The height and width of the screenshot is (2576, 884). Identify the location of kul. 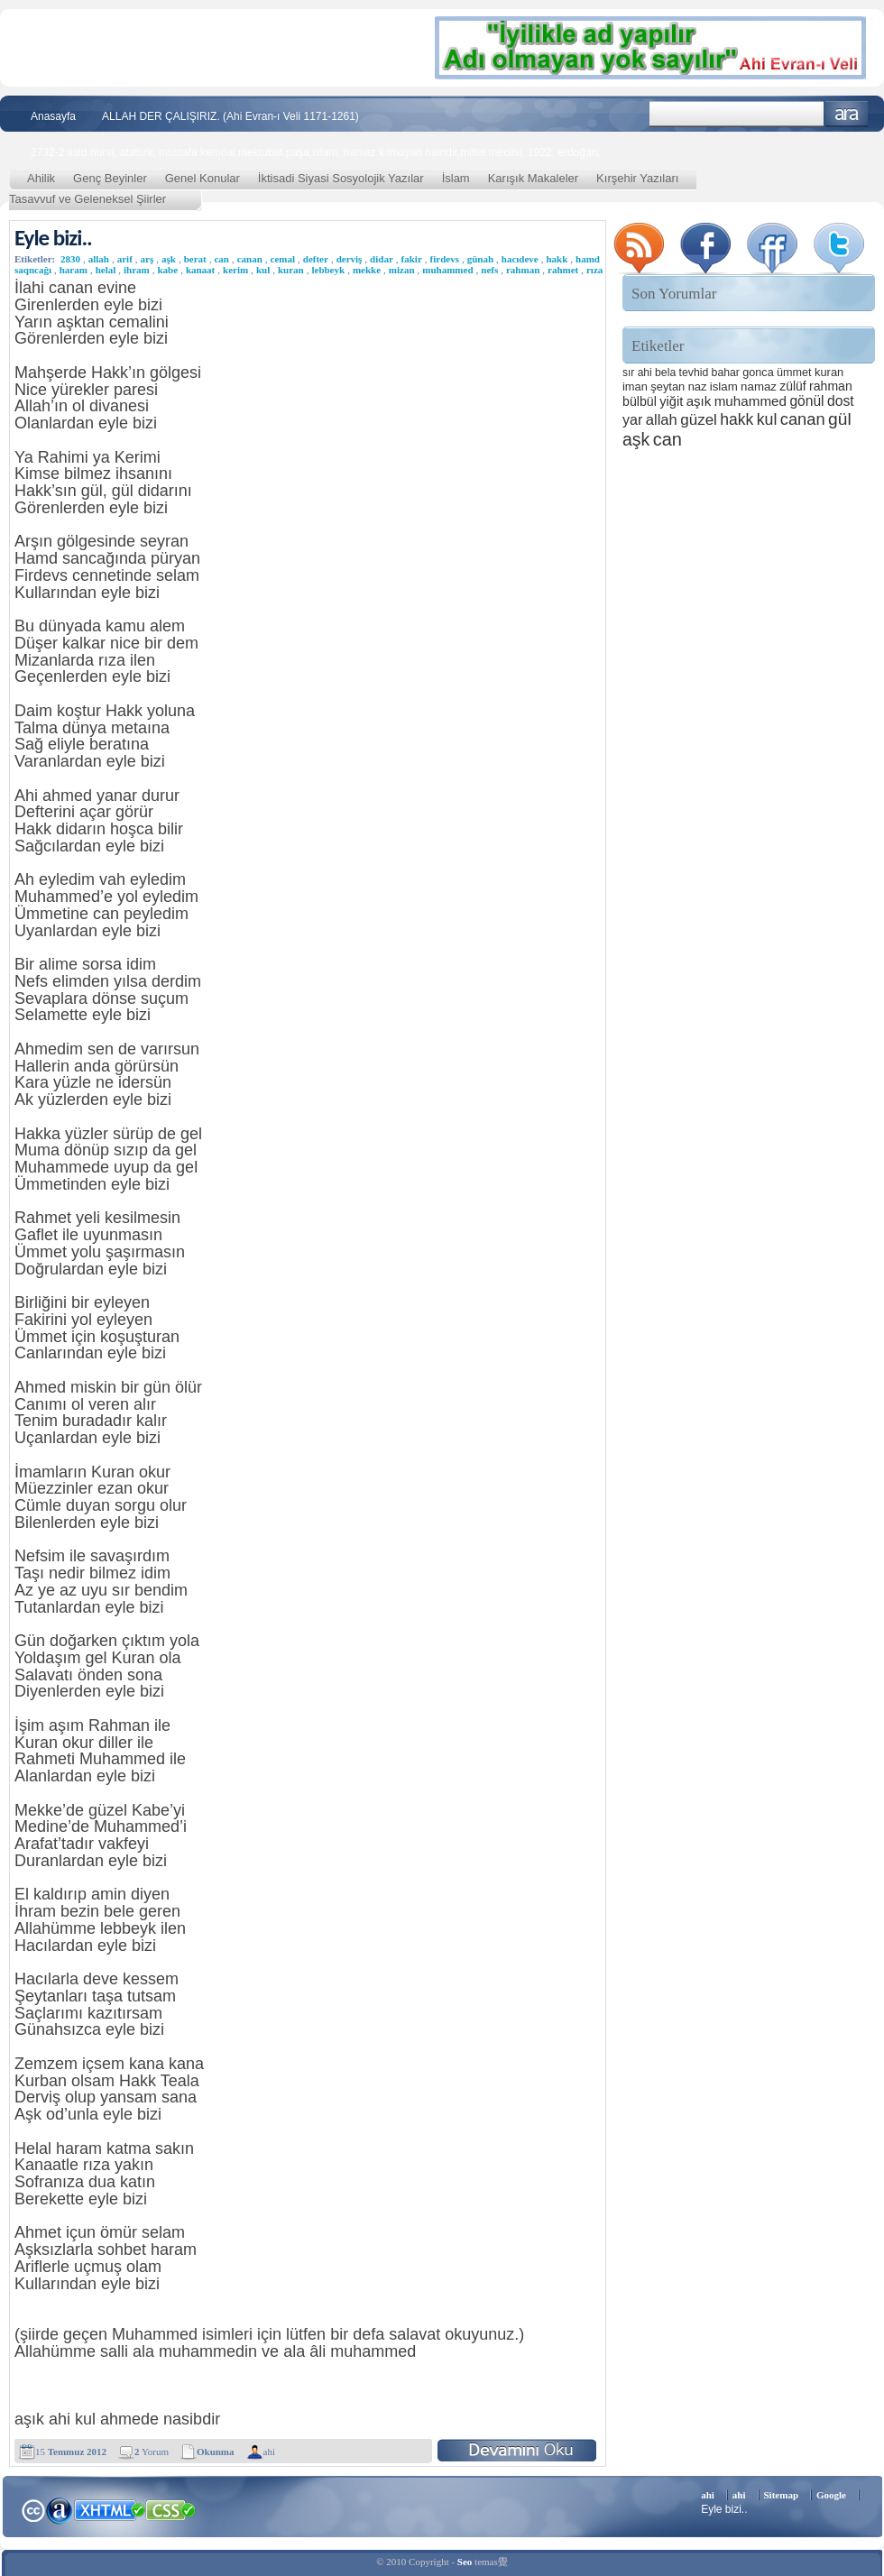
(263, 269).